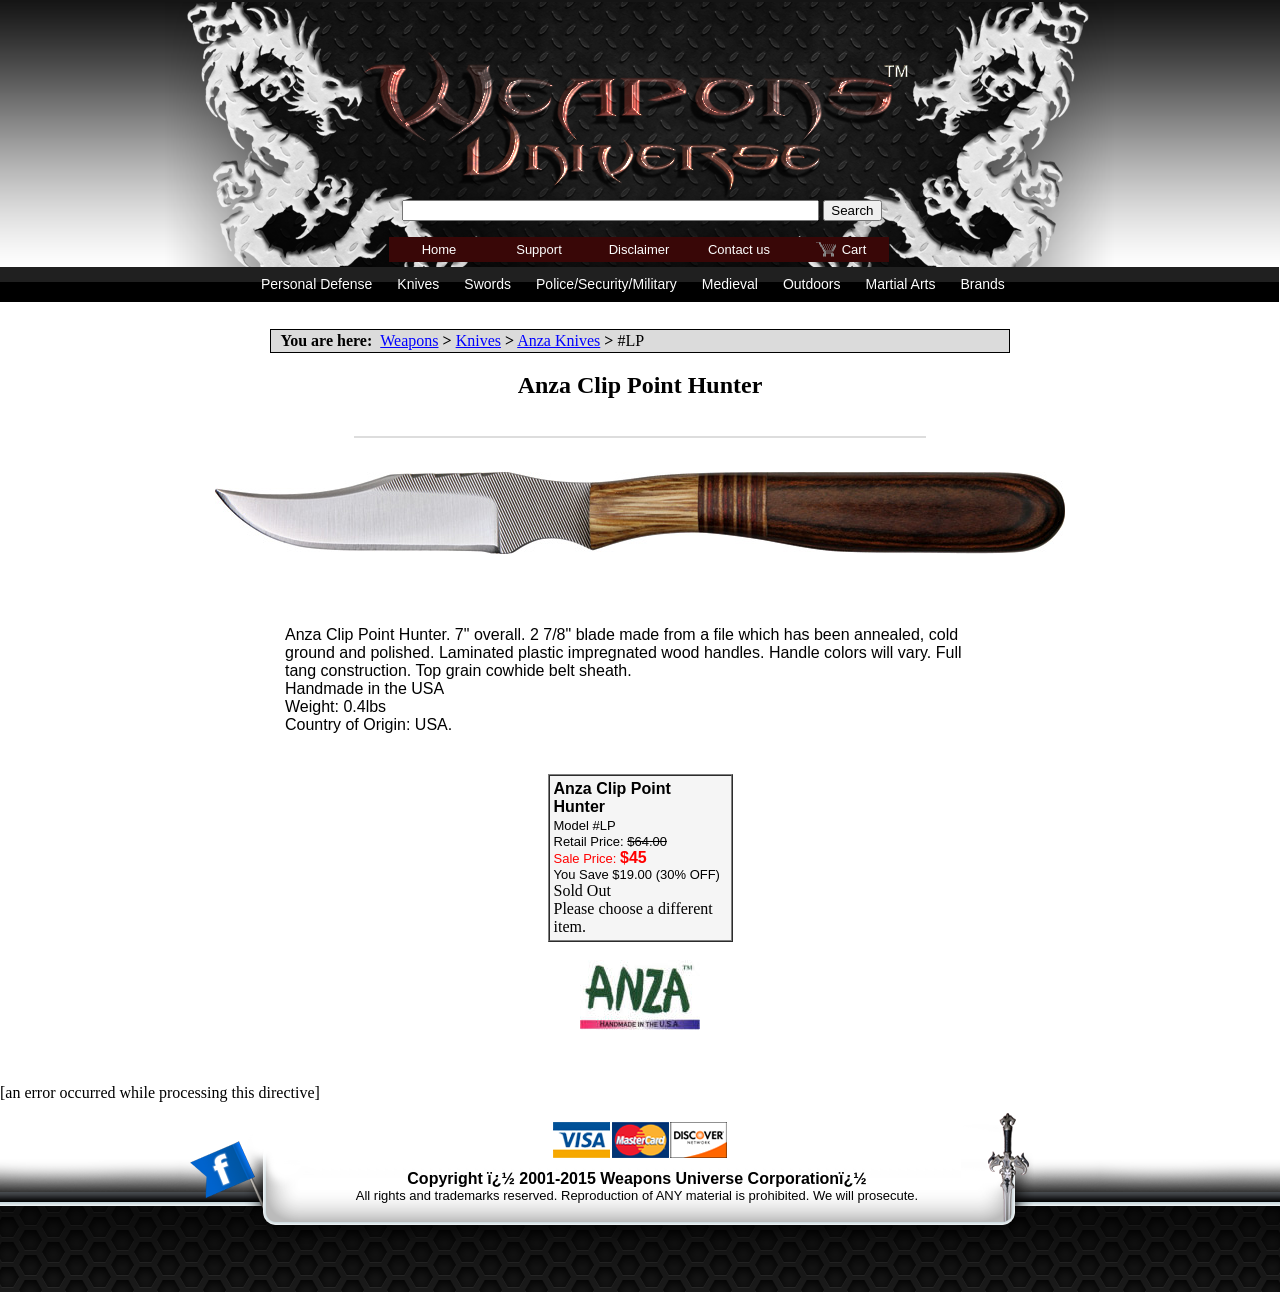  Describe the element at coordinates (558, 340) in the screenshot. I see `Anza Knives` at that location.